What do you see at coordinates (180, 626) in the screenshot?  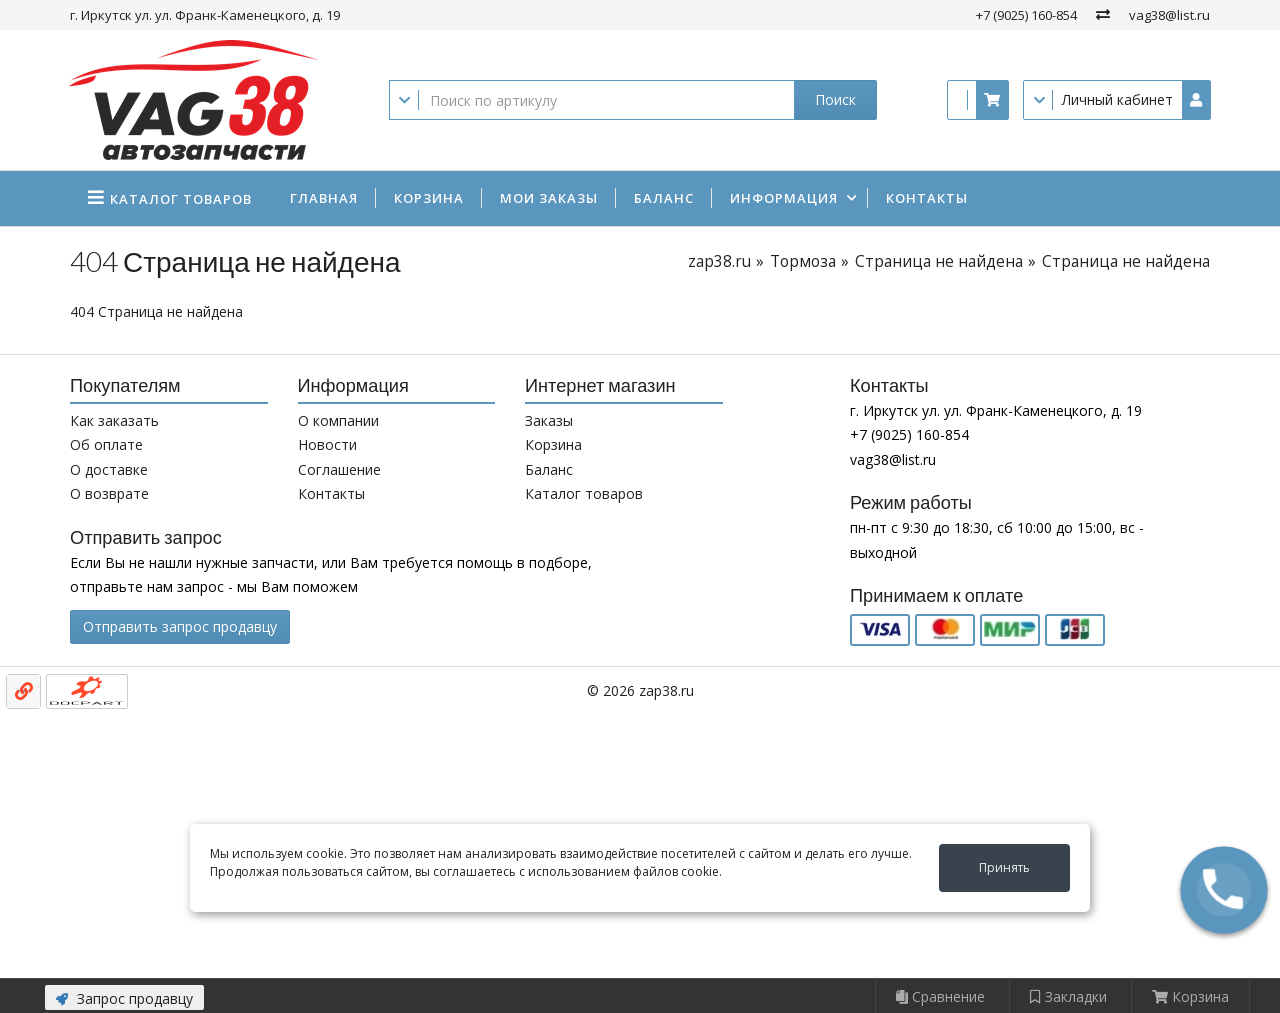 I see `Отправить запрос продавцу` at bounding box center [180, 626].